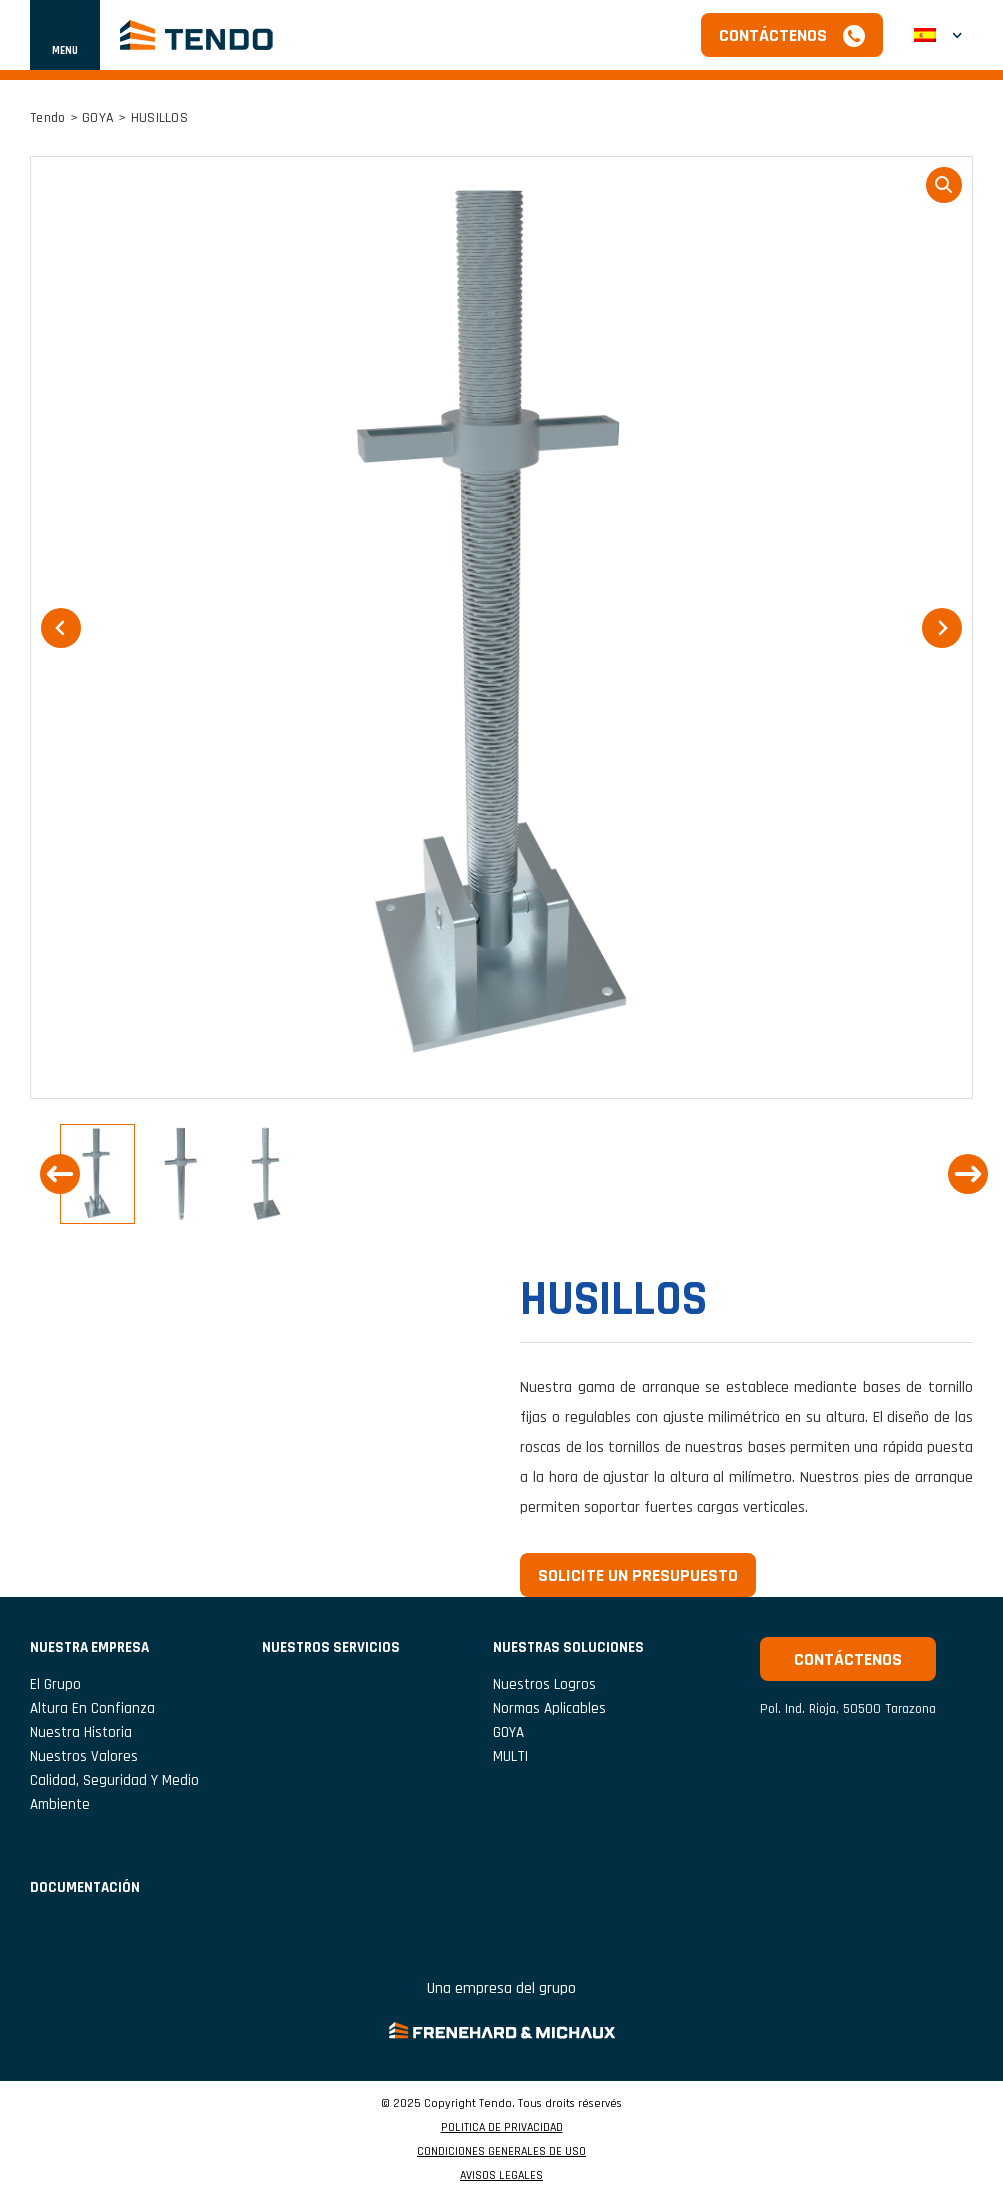 Image resolution: width=1003 pixels, height=2199 pixels. I want to click on El grupo, so click(55, 1684).